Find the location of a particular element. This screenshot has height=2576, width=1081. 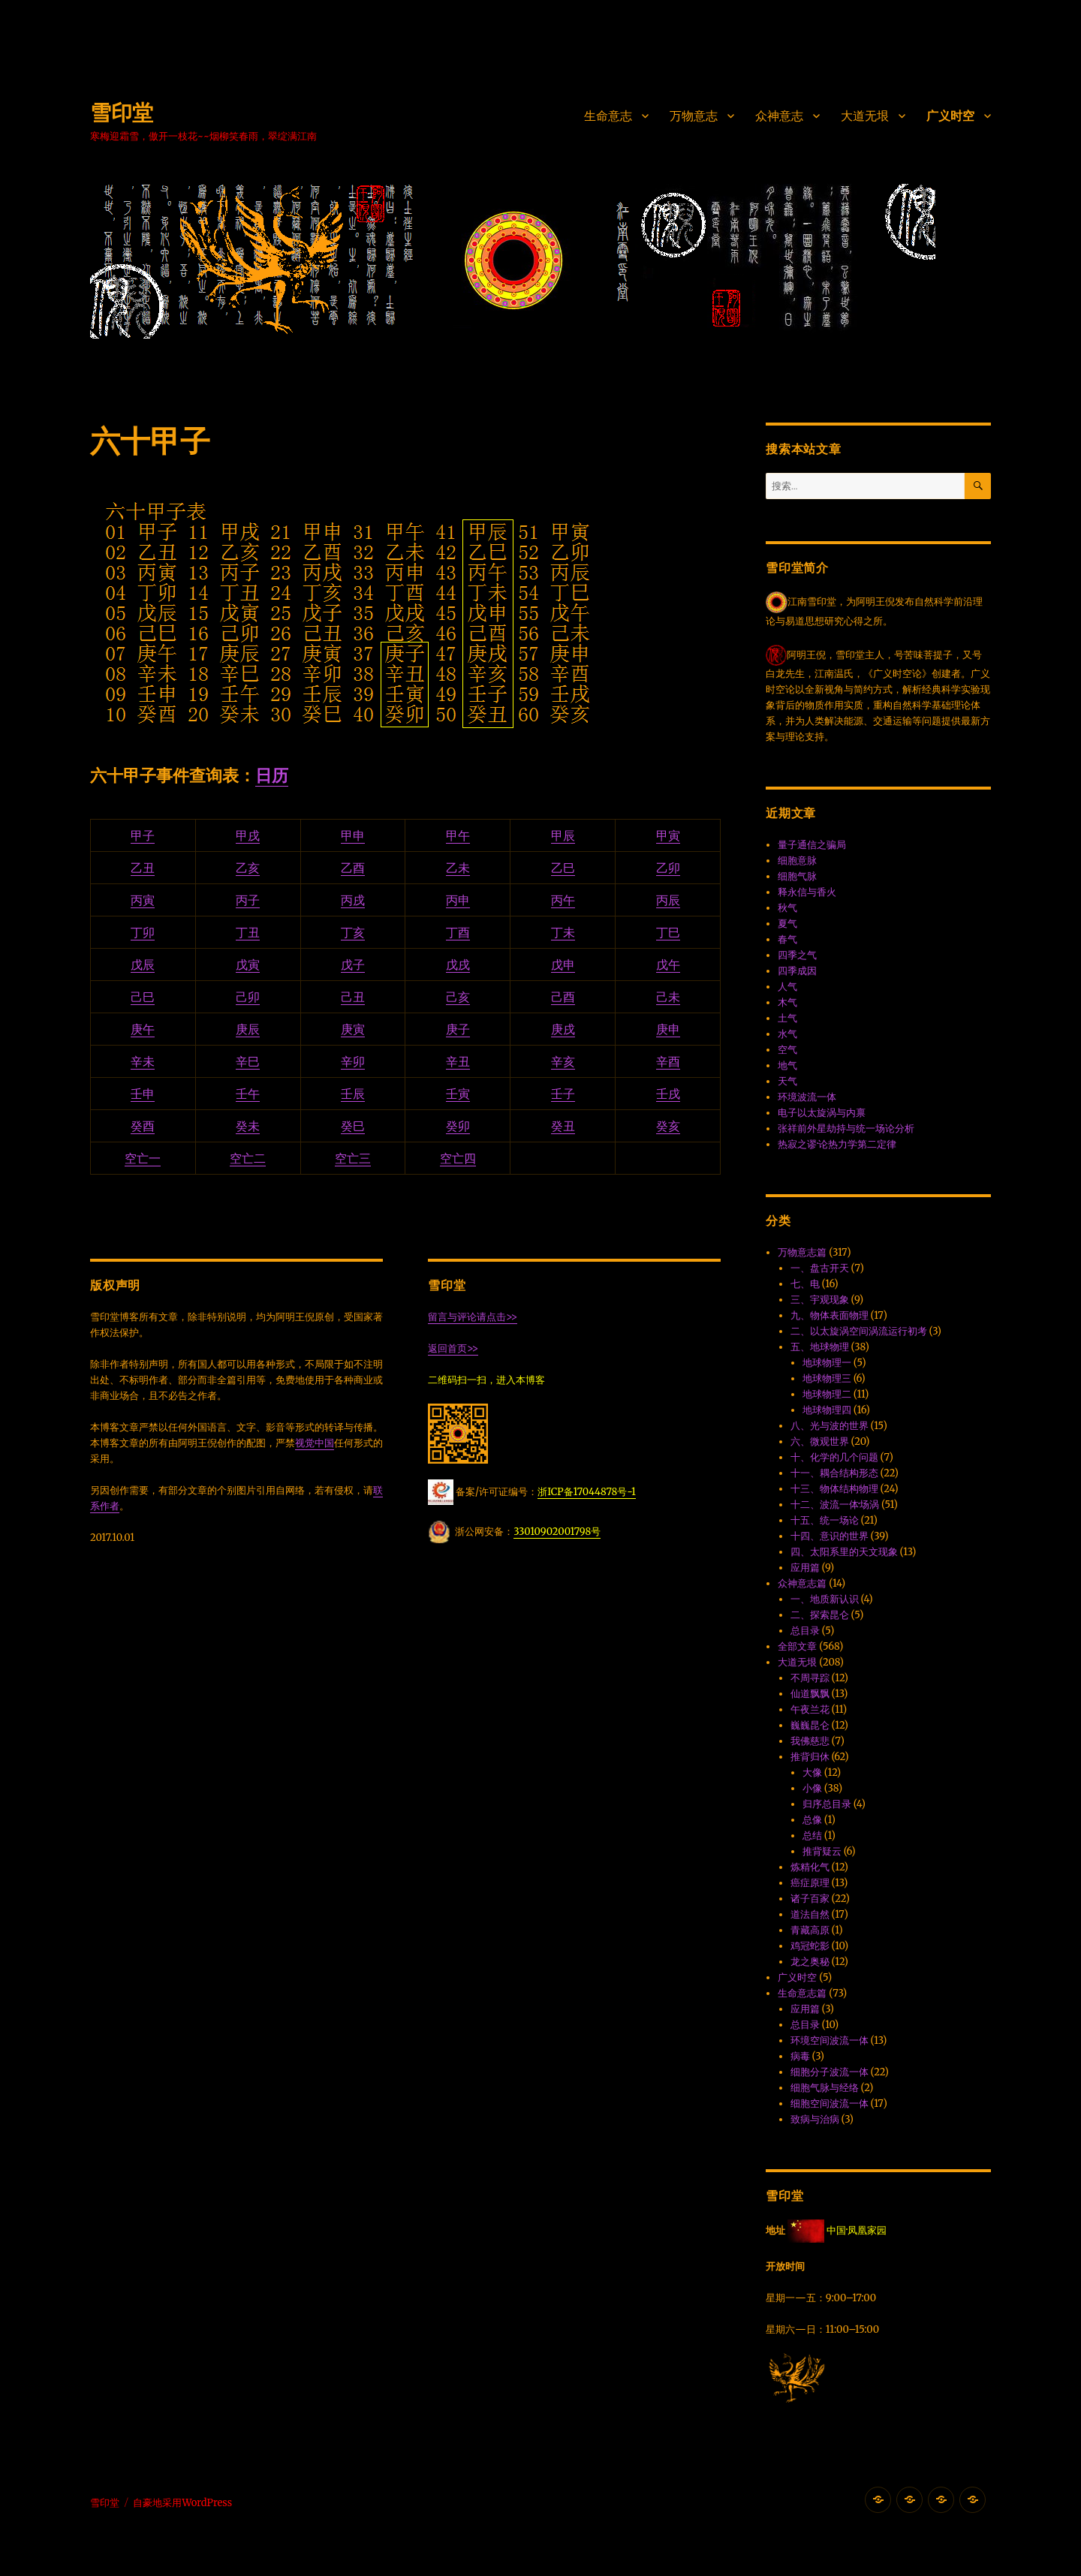

病毒 is located at coordinates (800, 2056).